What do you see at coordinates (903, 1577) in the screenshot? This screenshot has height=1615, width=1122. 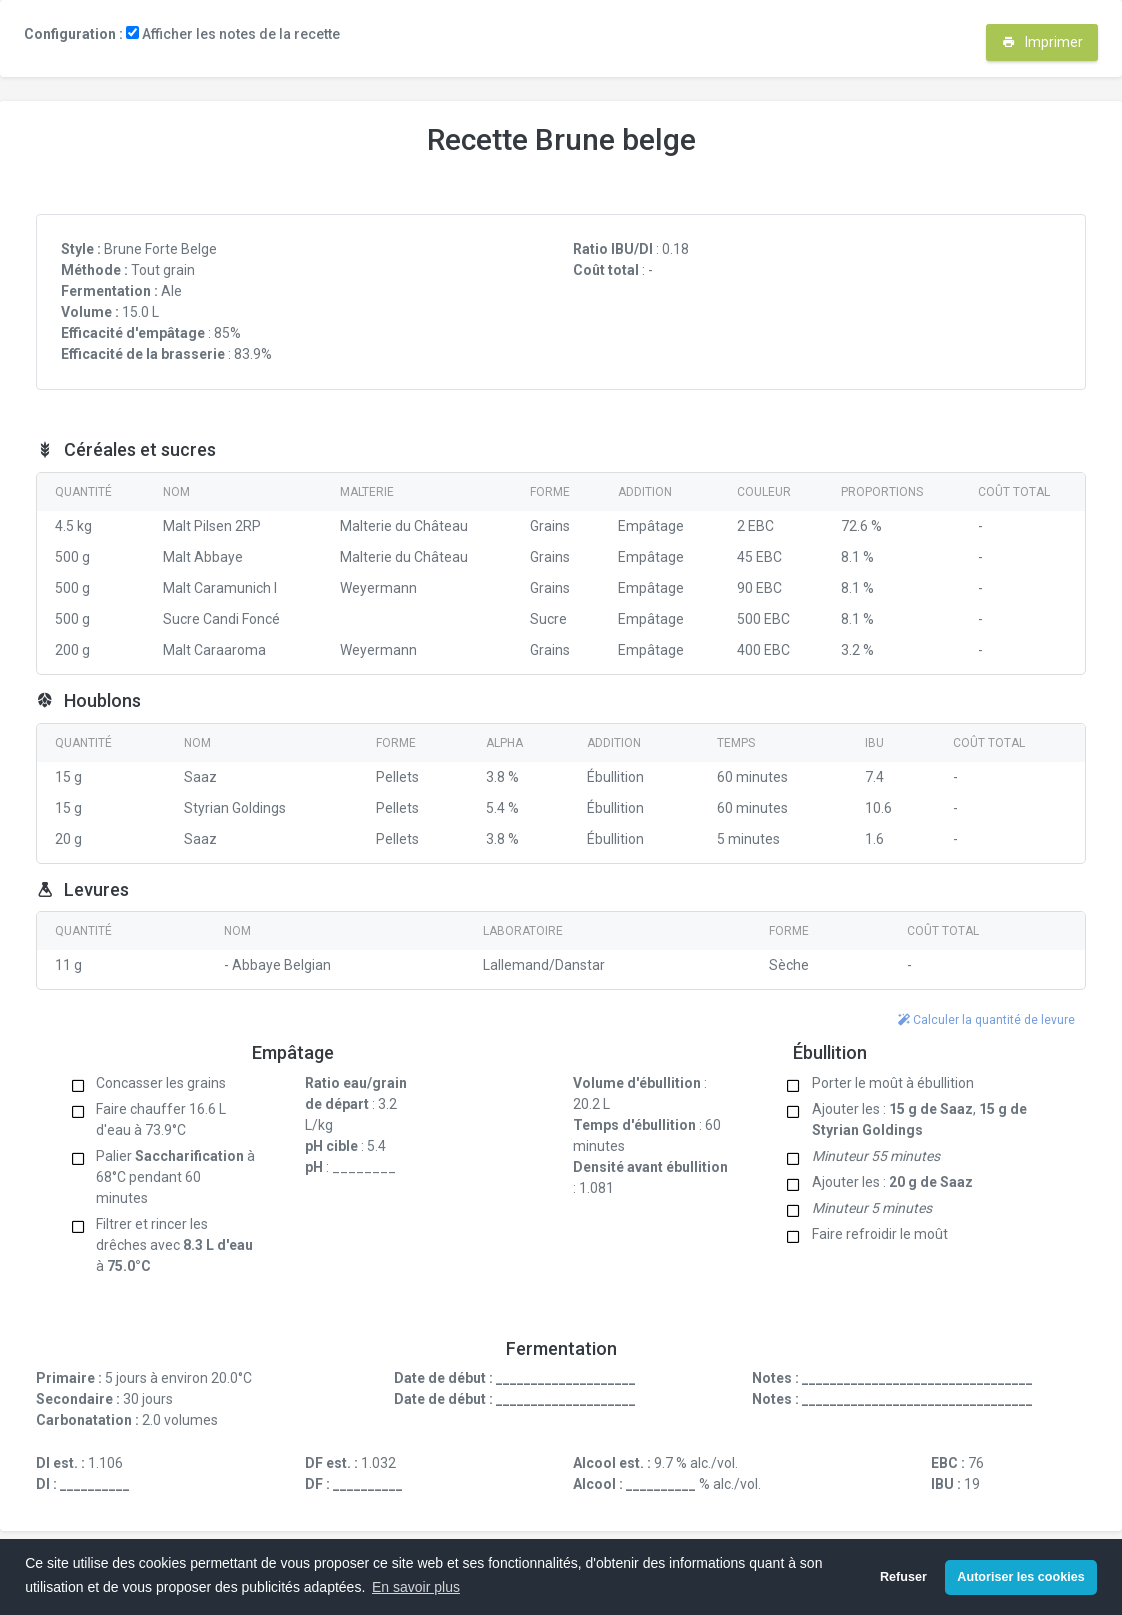 I see `Refuser [button]` at bounding box center [903, 1577].